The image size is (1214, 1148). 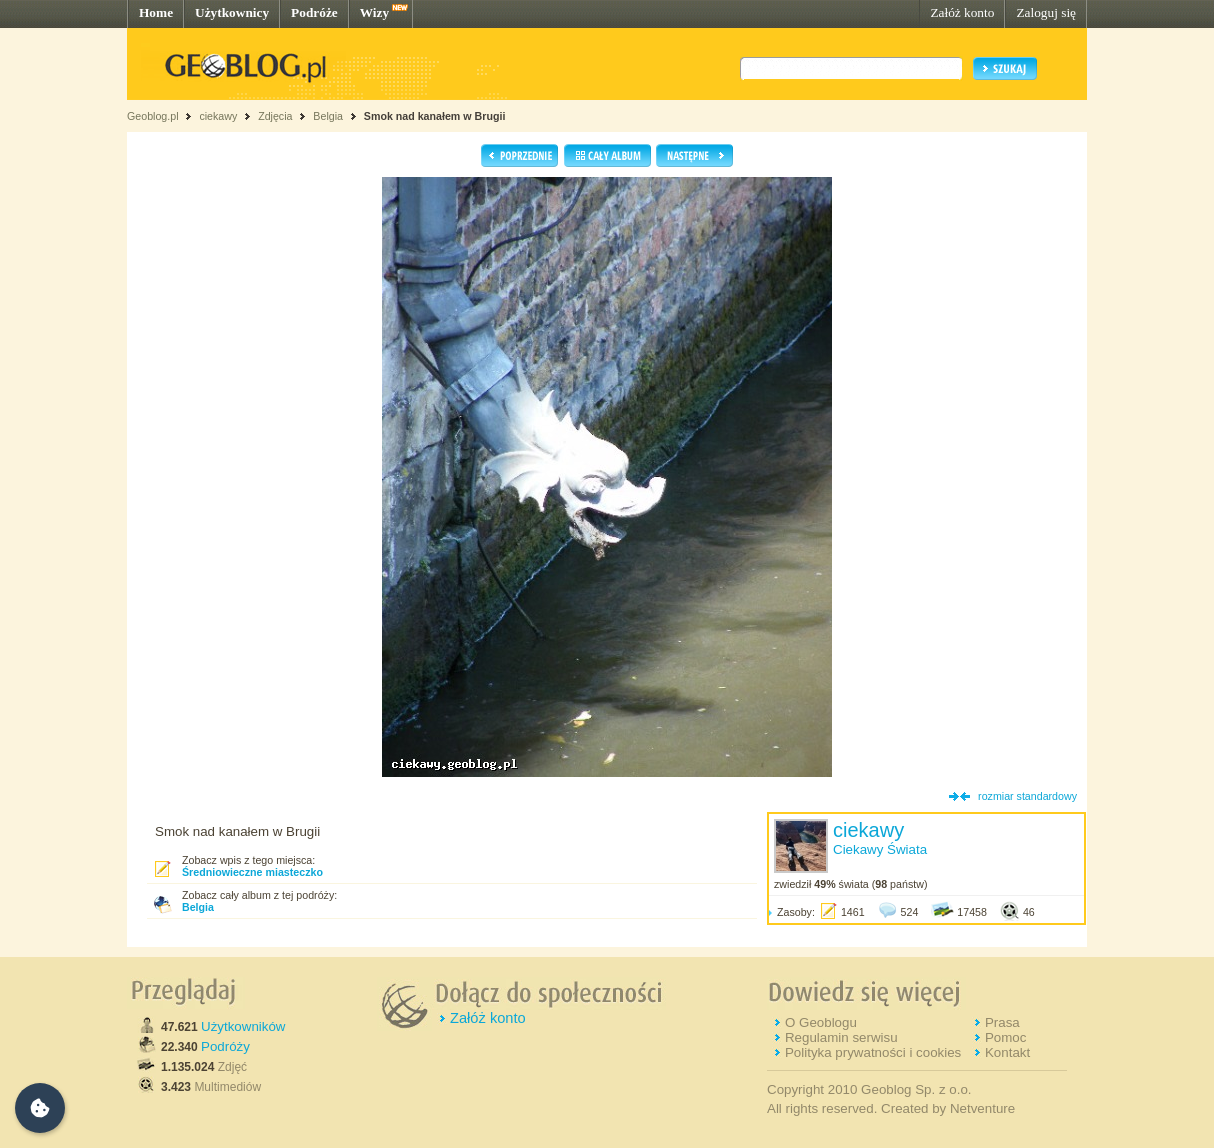 What do you see at coordinates (841, 1037) in the screenshot?
I see `Regulamin serwisu` at bounding box center [841, 1037].